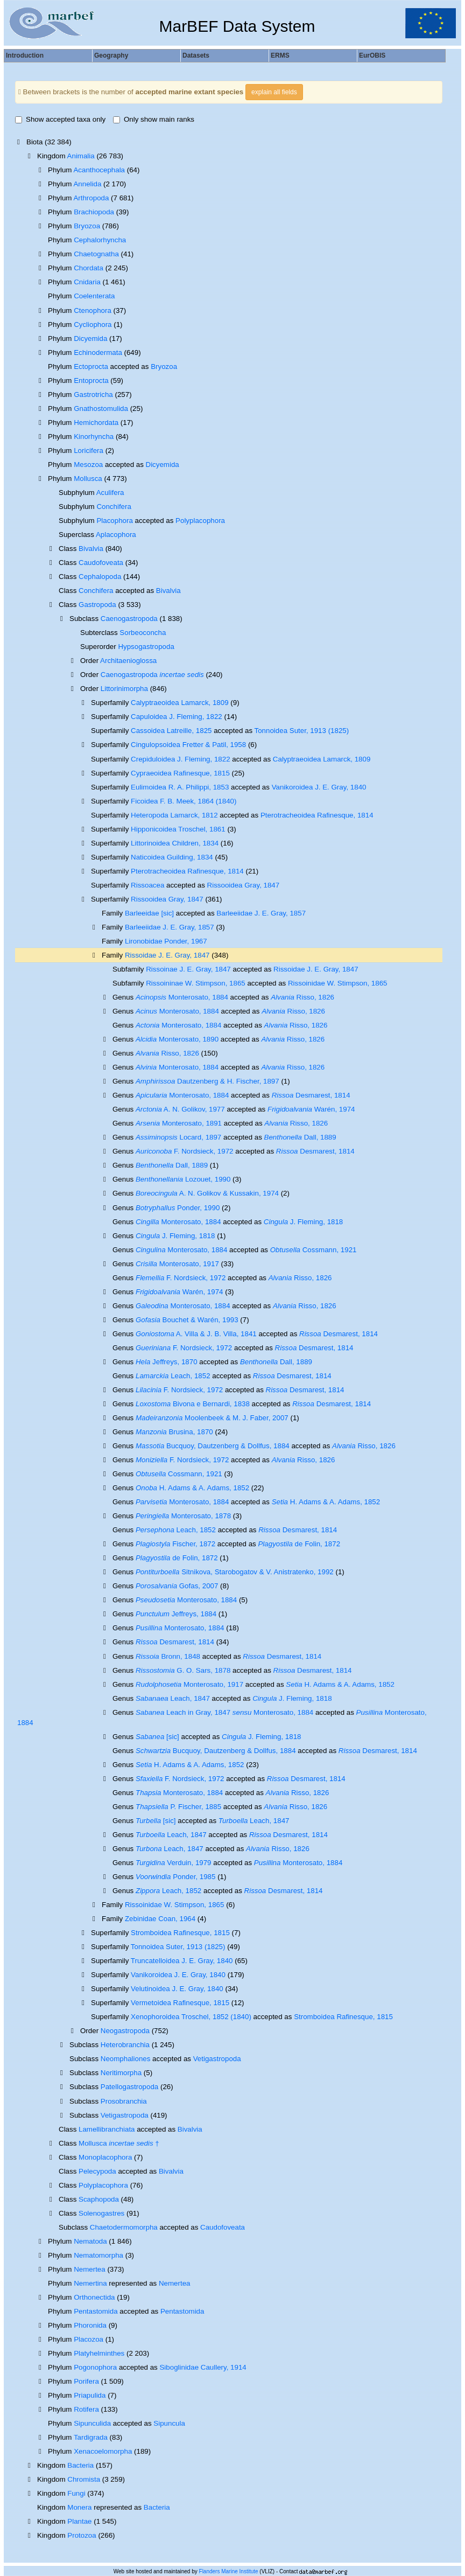 The width and height of the screenshot is (465, 2576). What do you see at coordinates (124, 2227) in the screenshot?
I see `Chaetodermomorpha` at bounding box center [124, 2227].